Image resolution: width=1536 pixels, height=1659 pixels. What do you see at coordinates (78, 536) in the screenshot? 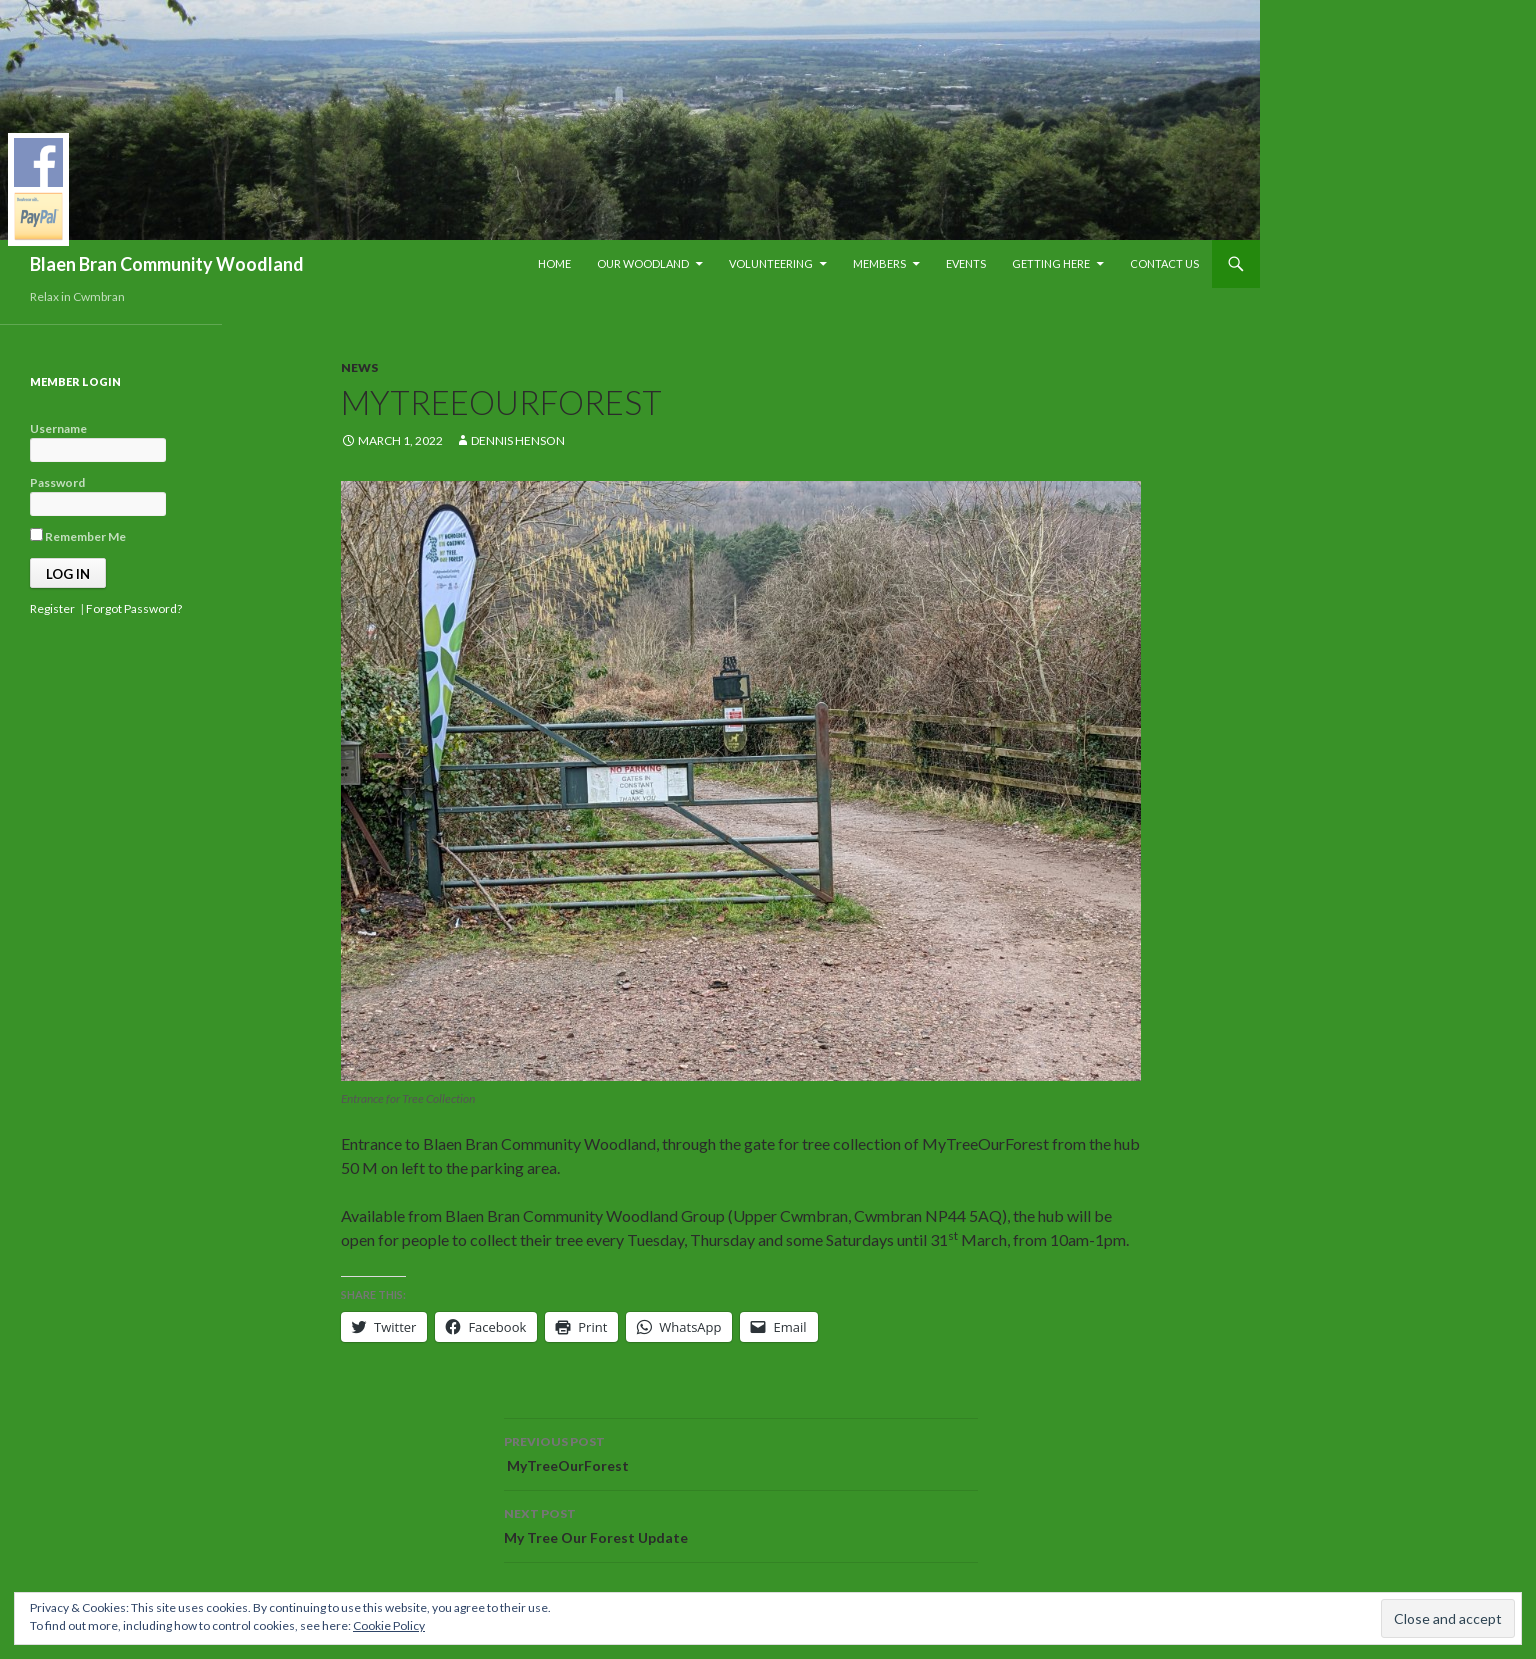
I see `Remember Me` at bounding box center [78, 536].